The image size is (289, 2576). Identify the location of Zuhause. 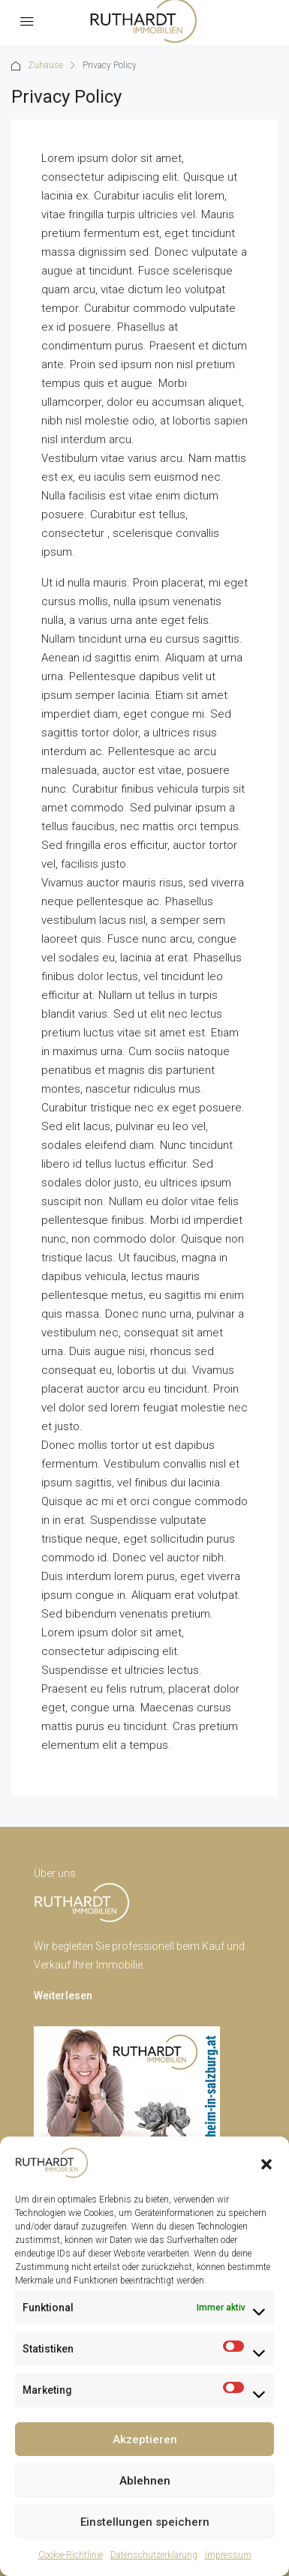
(45, 65).